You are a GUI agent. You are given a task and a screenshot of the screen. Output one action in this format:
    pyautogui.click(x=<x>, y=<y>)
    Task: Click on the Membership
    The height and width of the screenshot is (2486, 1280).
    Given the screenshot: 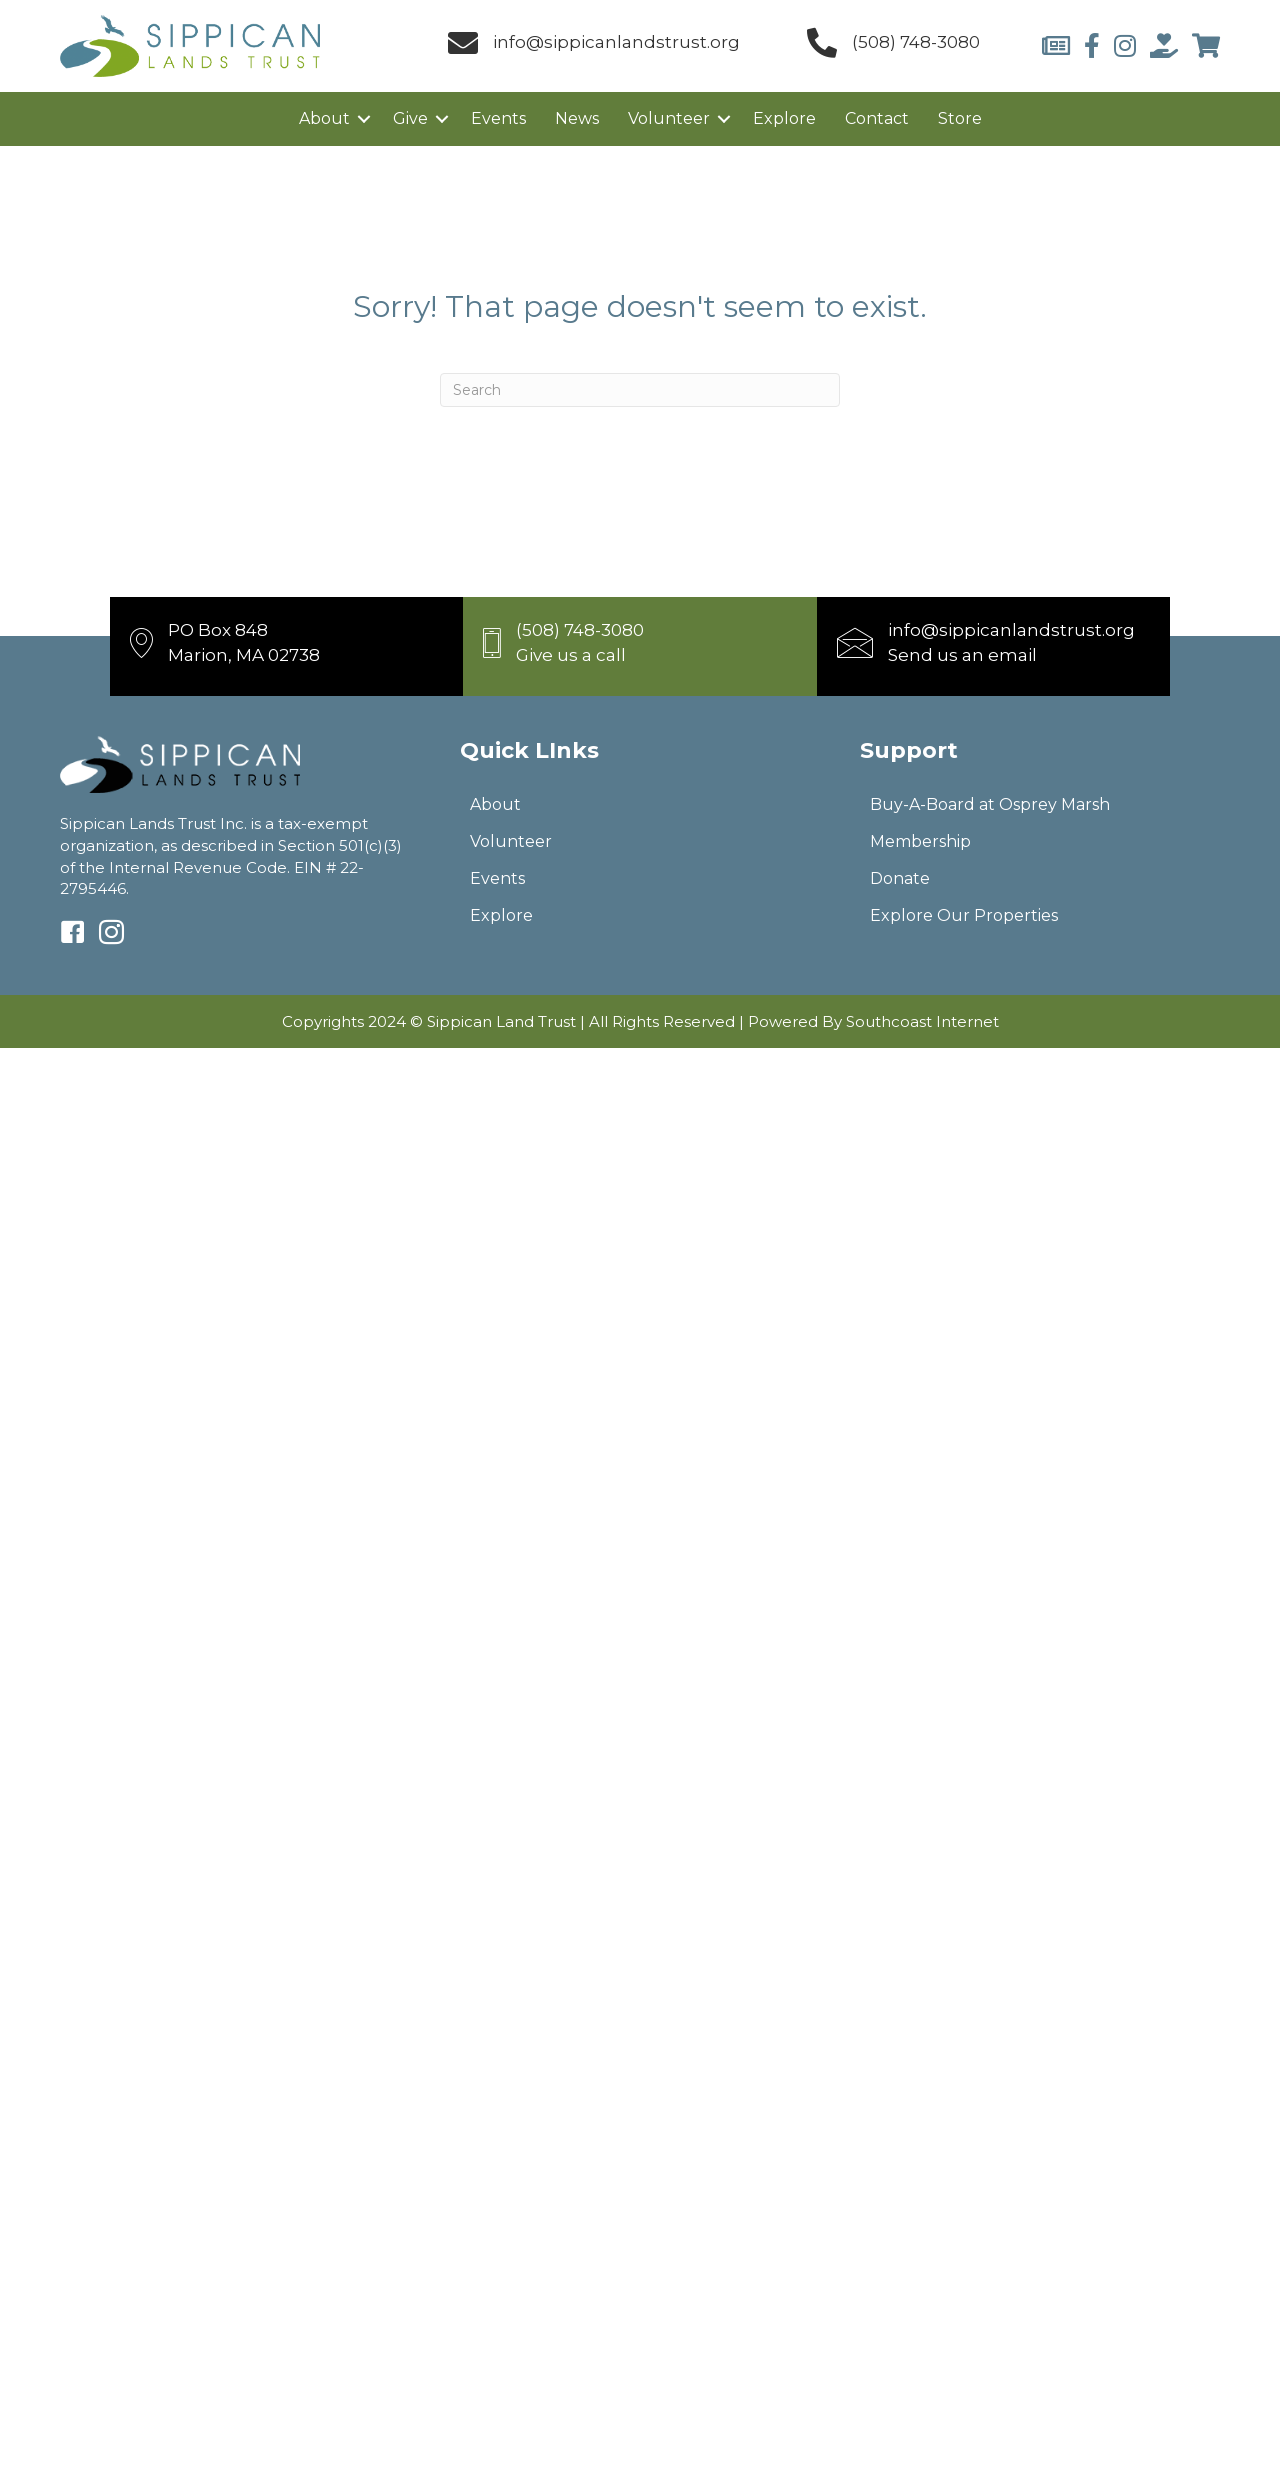 What is the action you would take?
    pyautogui.click(x=920, y=841)
    